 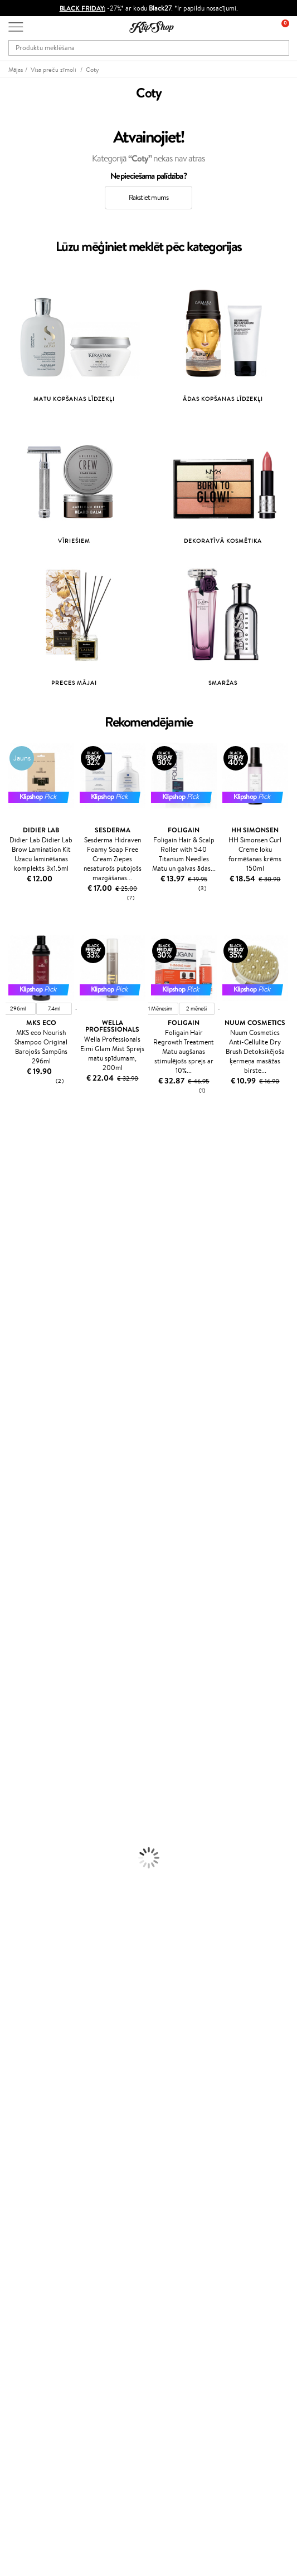 What do you see at coordinates (43, 1632) in the screenshot?
I see `Līdzekļi pret matu izskrišanu` at bounding box center [43, 1632].